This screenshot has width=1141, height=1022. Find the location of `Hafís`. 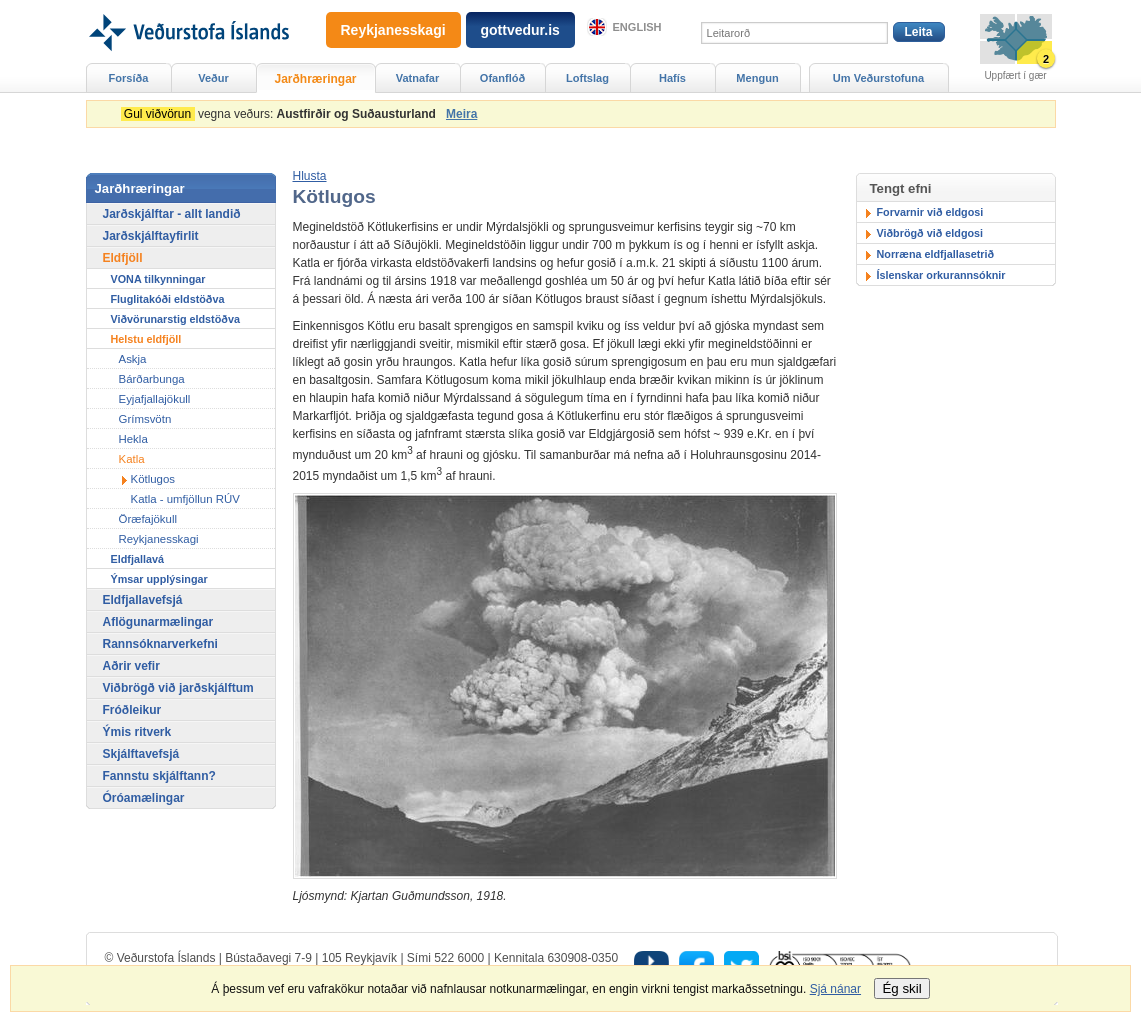

Hafís is located at coordinates (672, 78).